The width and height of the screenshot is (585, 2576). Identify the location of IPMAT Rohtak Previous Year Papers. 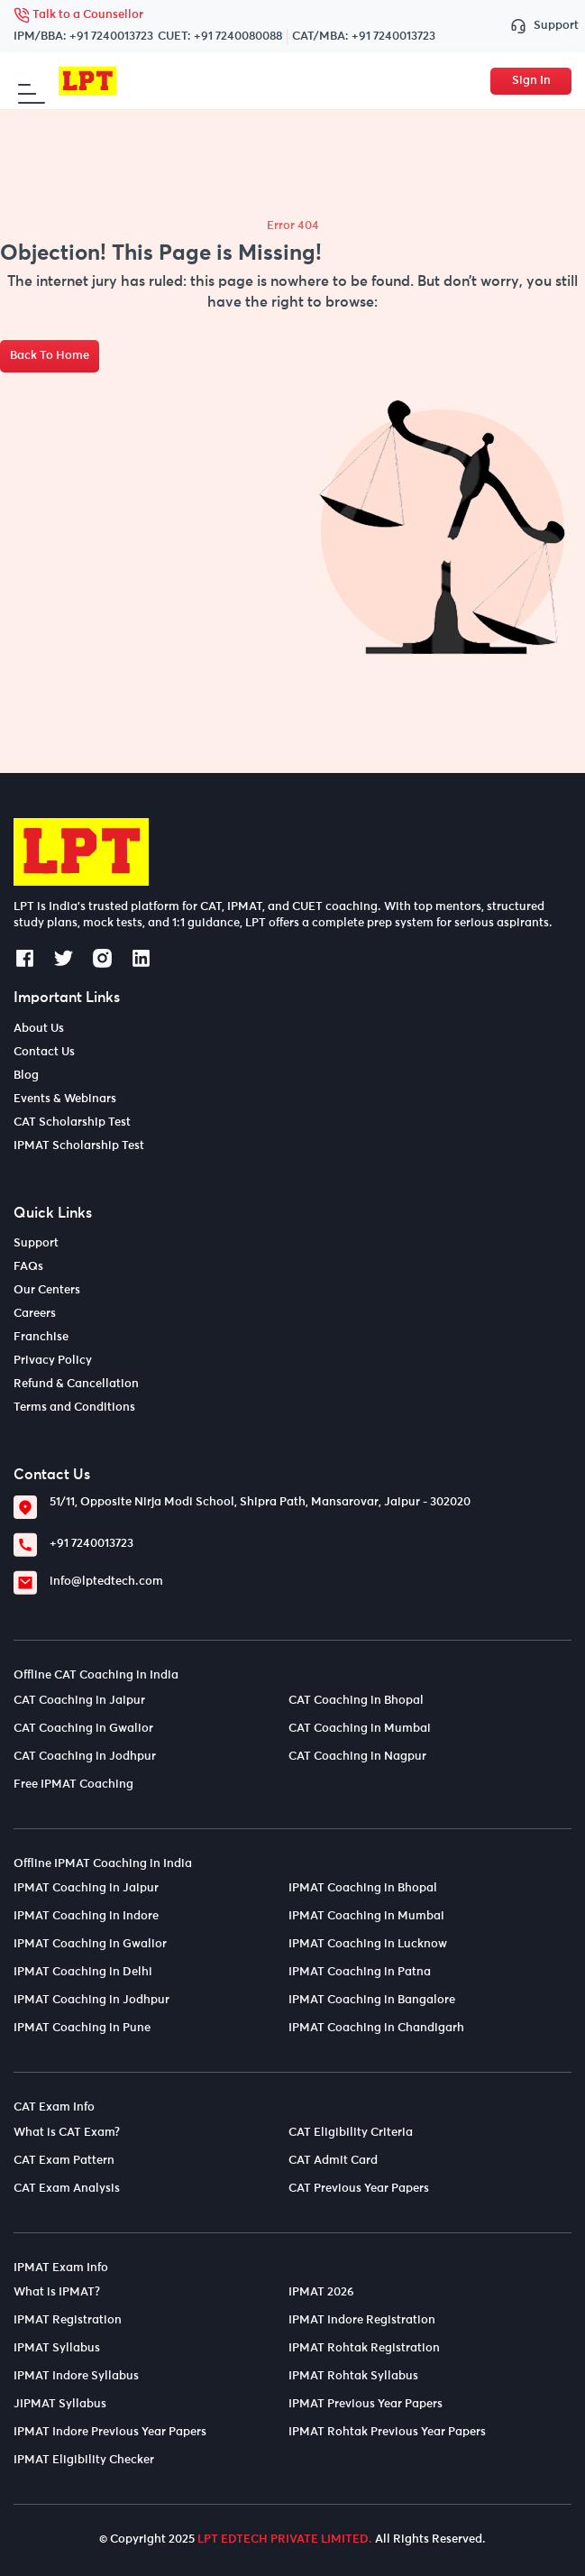
(387, 2432).